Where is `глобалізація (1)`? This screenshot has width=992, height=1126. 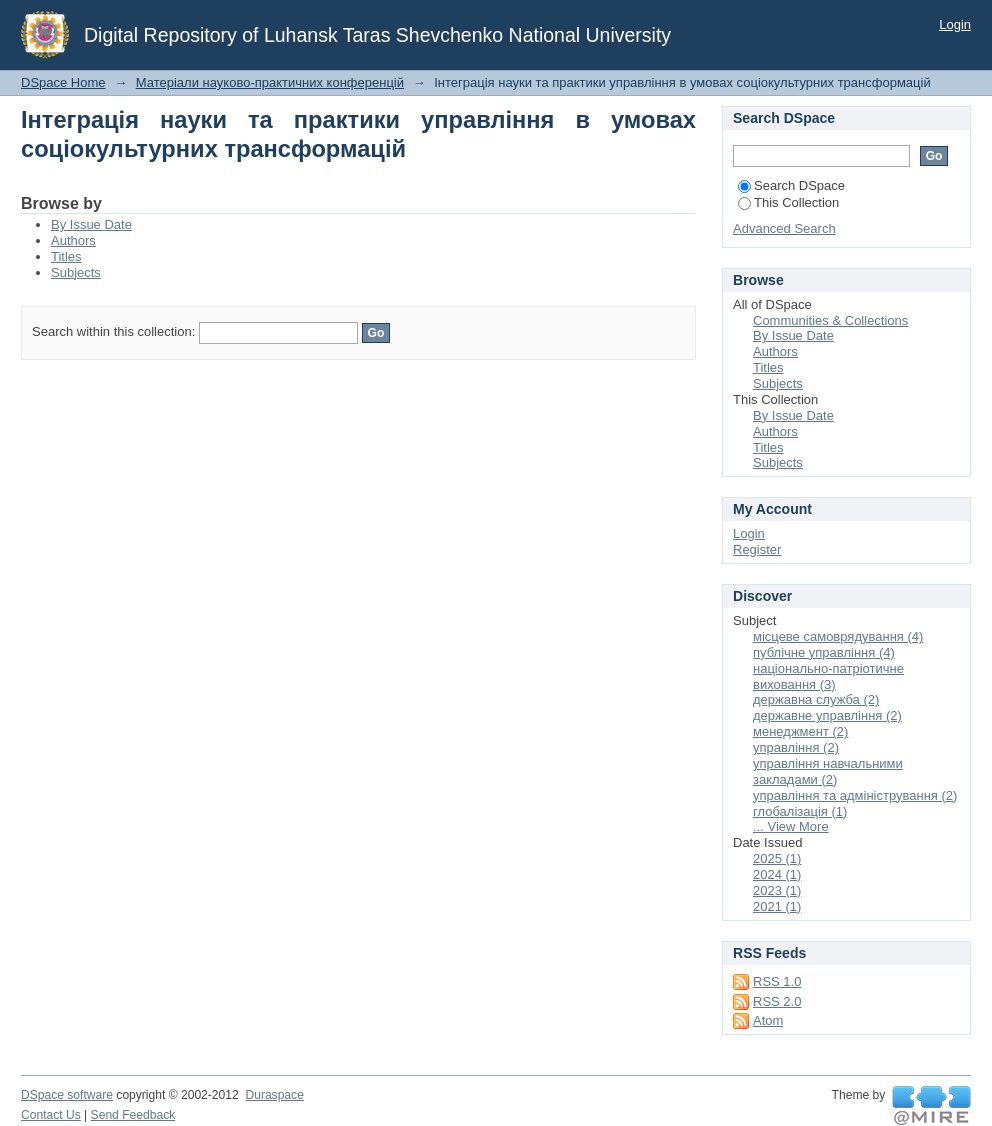 глобалізація (1) is located at coordinates (800, 811).